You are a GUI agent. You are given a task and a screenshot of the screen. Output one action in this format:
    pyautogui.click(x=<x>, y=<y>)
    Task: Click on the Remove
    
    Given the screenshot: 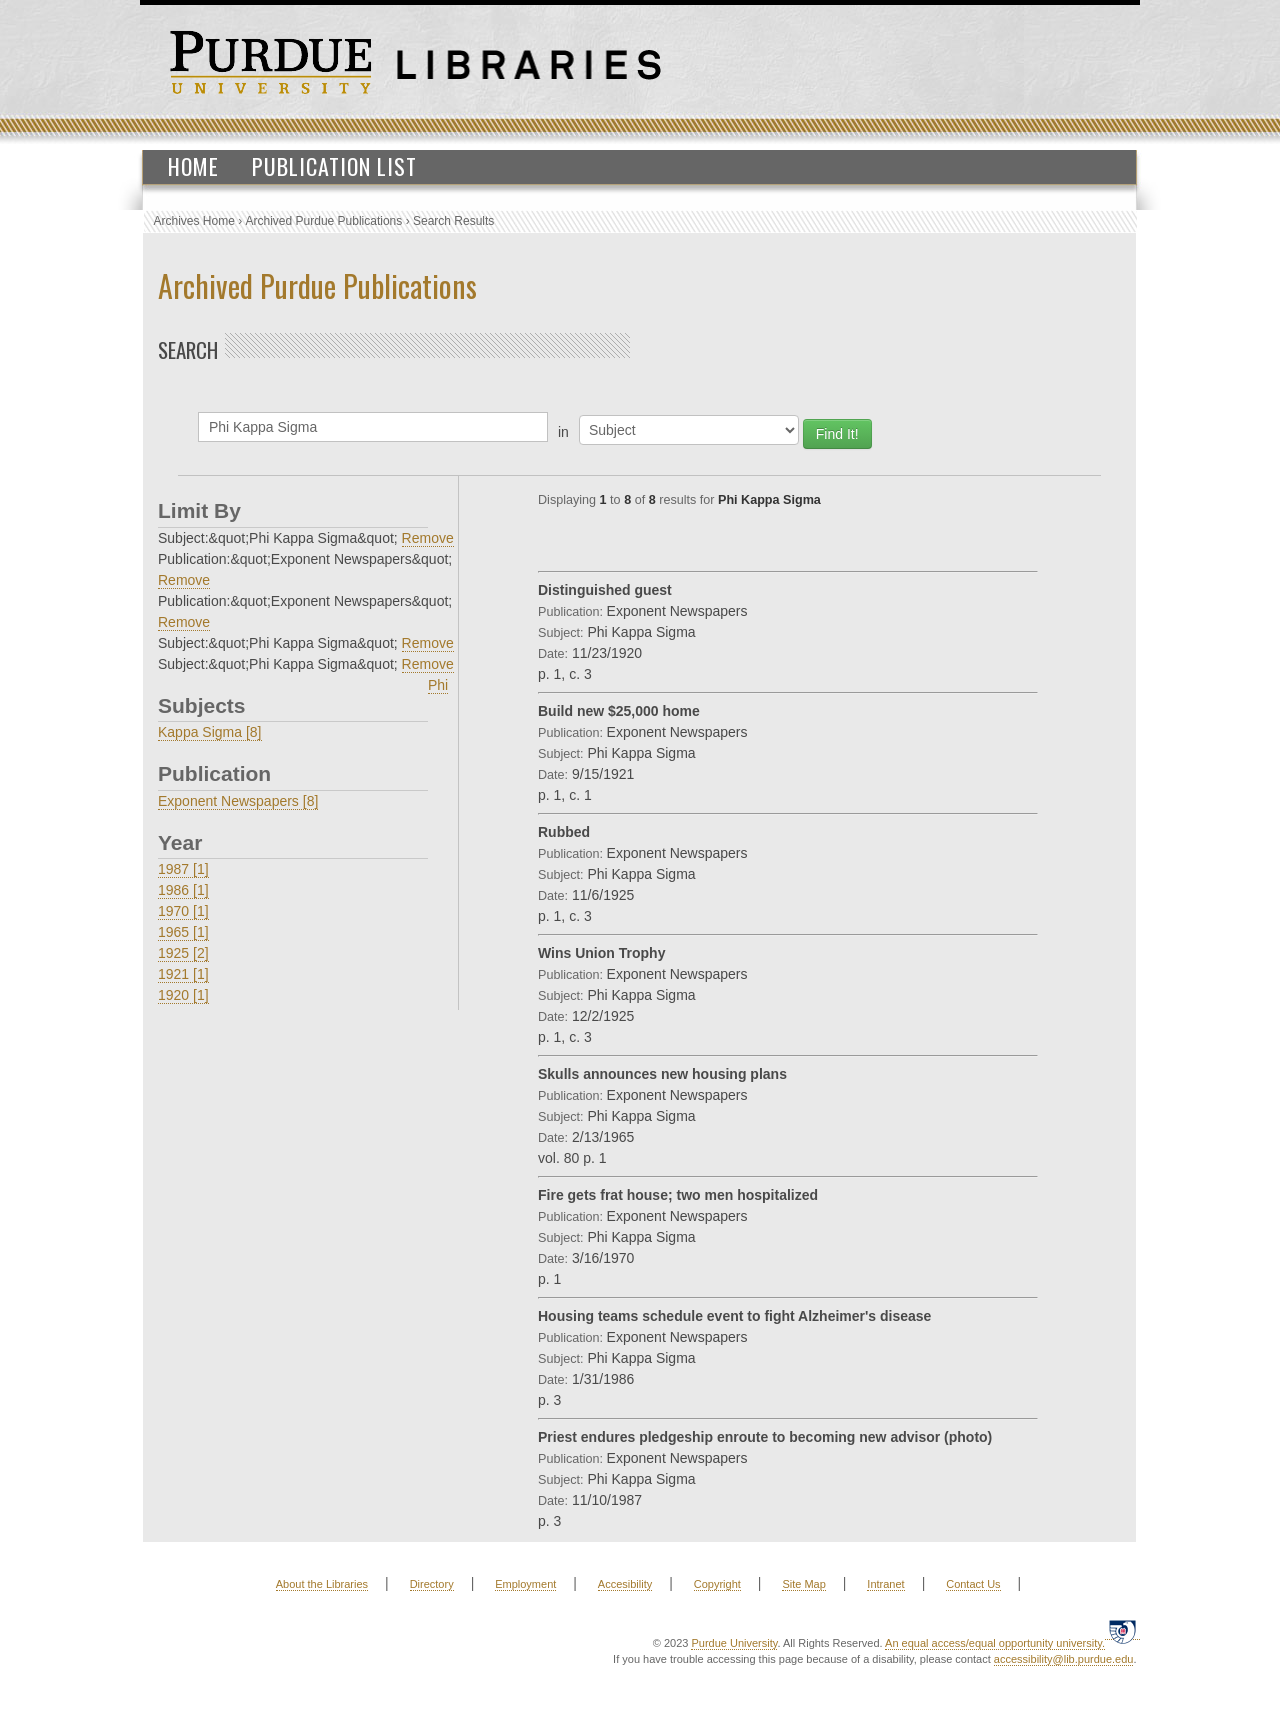 What is the action you would take?
    pyautogui.click(x=428, y=538)
    